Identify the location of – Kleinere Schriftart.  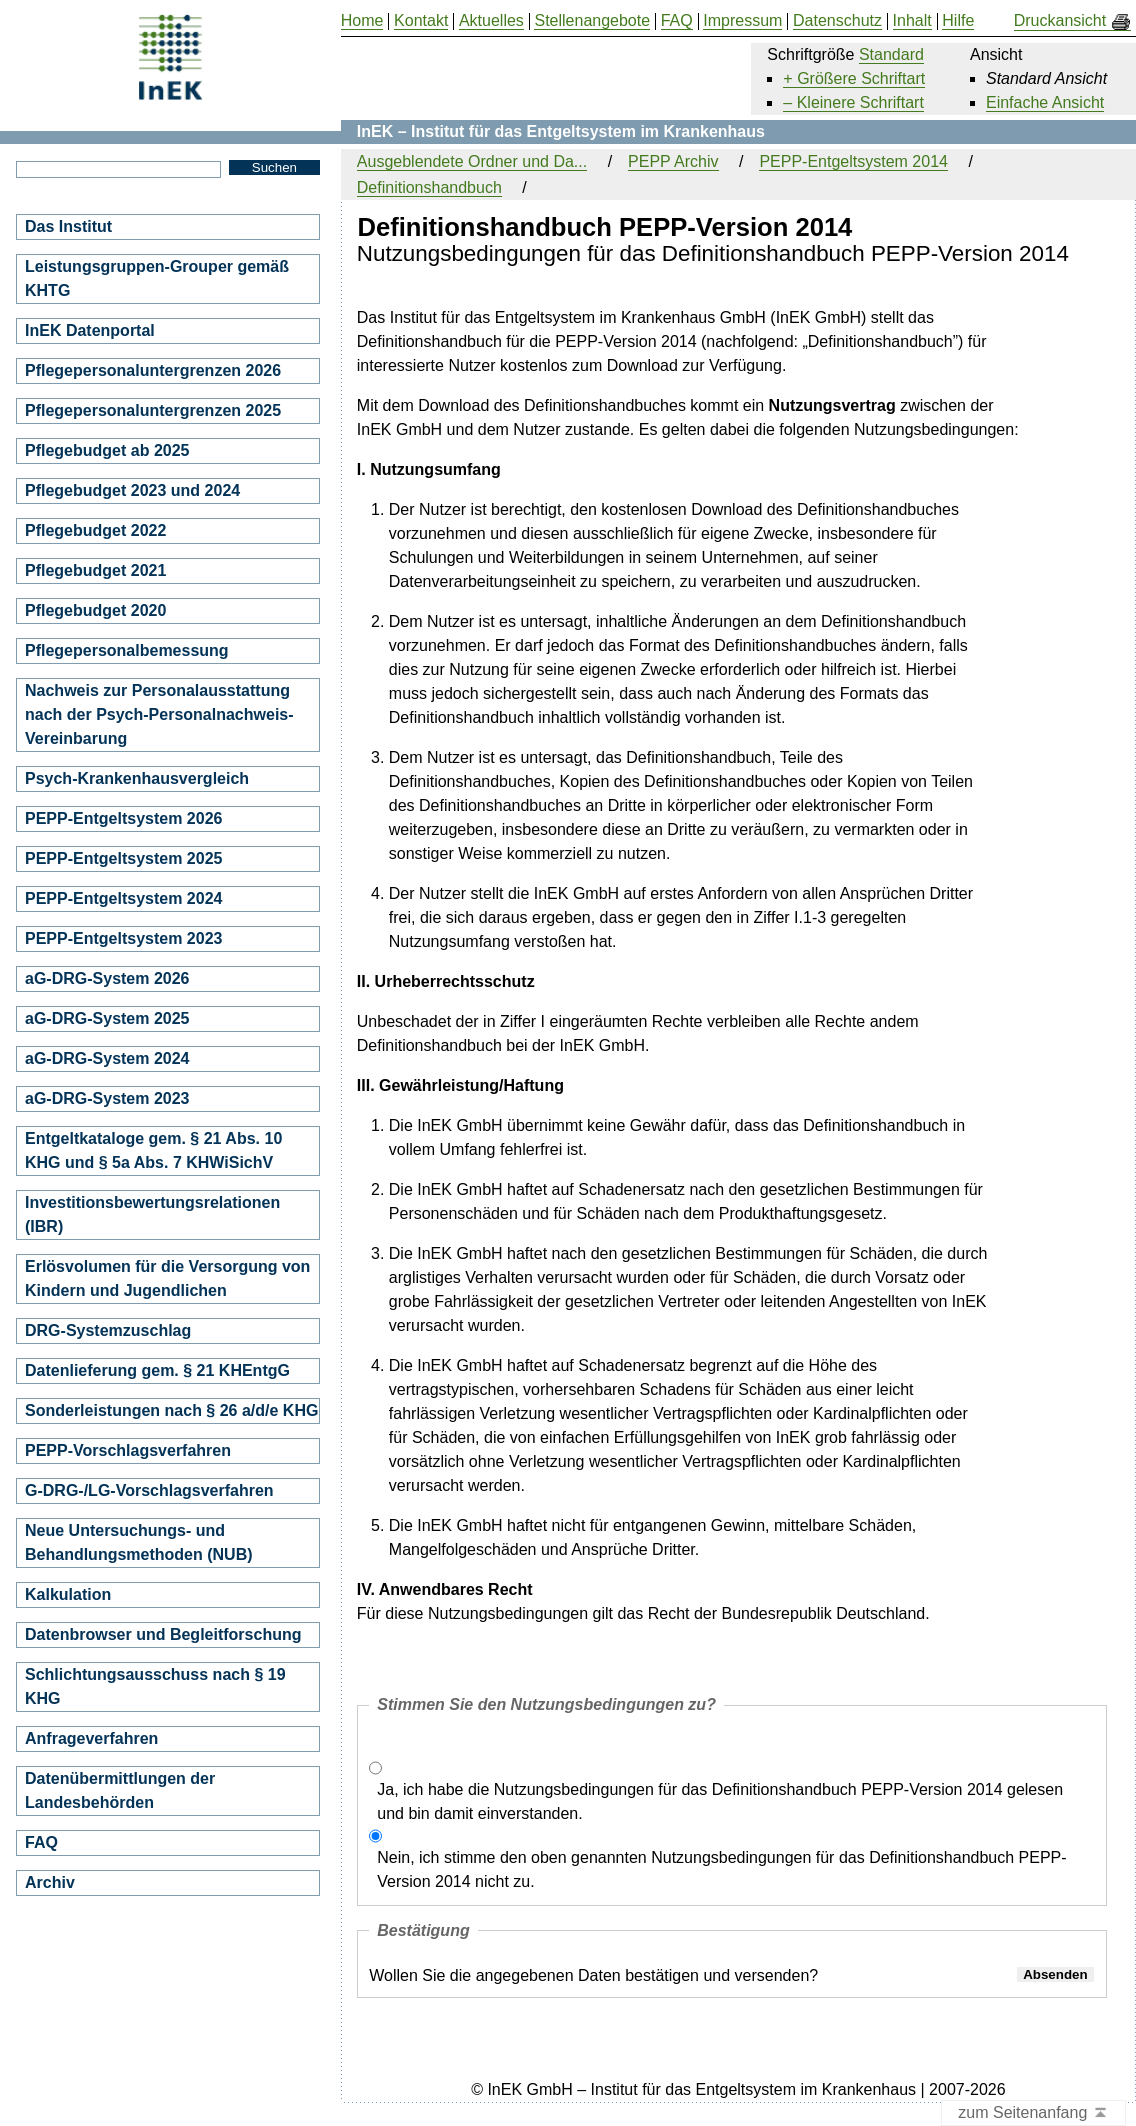
(853, 102).